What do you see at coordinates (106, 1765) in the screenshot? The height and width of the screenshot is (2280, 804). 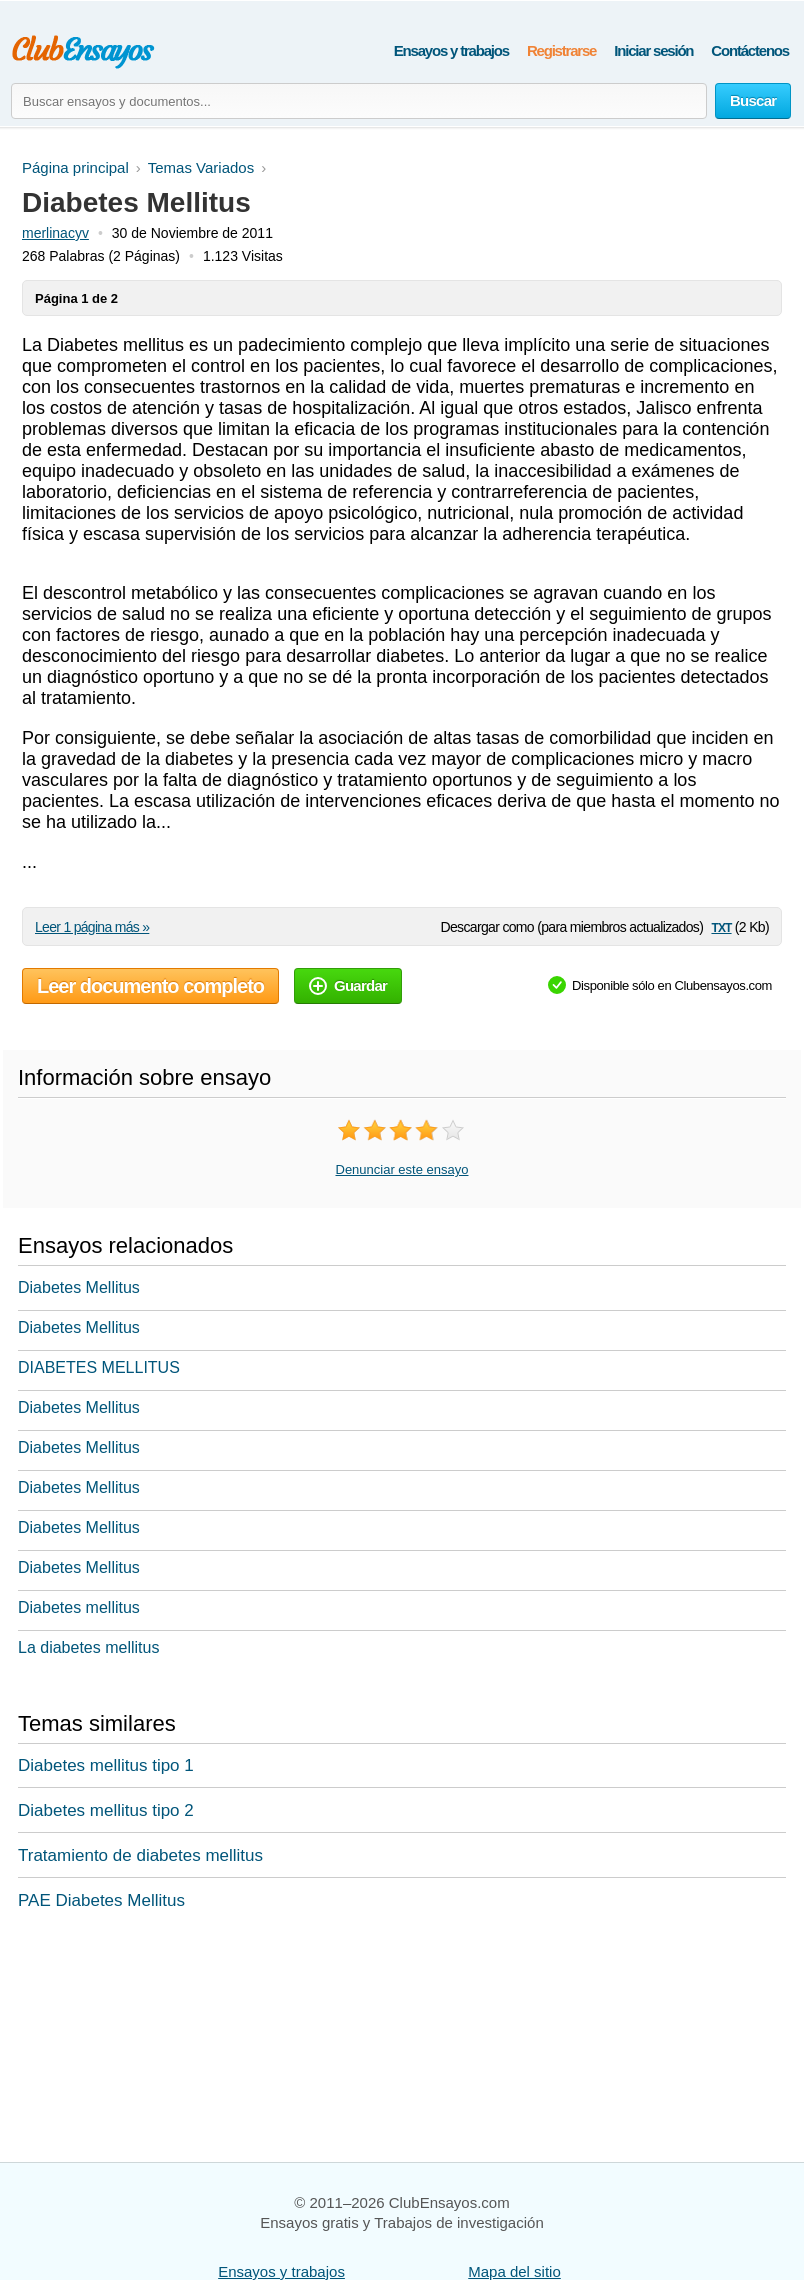 I see `Diabetes mellitus tipo 1` at bounding box center [106, 1765].